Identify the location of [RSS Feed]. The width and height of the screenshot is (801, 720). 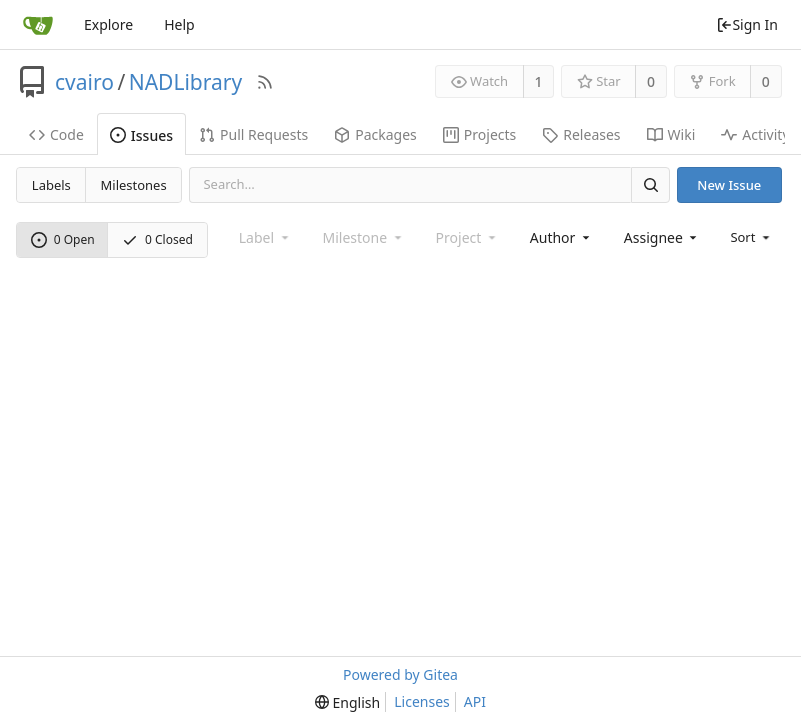
(265, 82).